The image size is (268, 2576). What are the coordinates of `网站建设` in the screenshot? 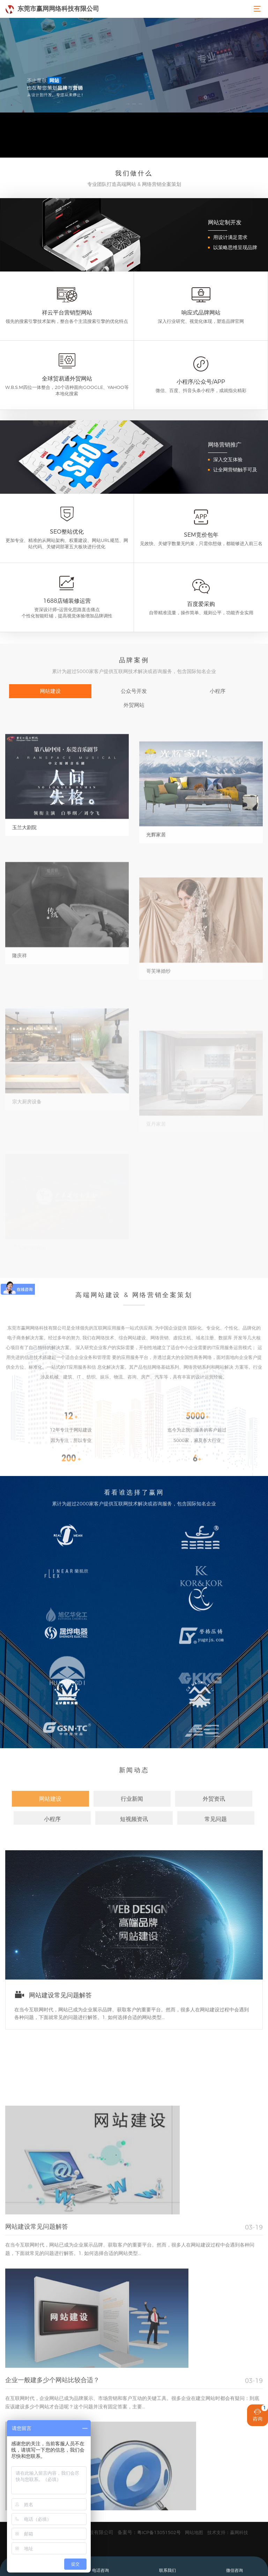 It's located at (50, 691).